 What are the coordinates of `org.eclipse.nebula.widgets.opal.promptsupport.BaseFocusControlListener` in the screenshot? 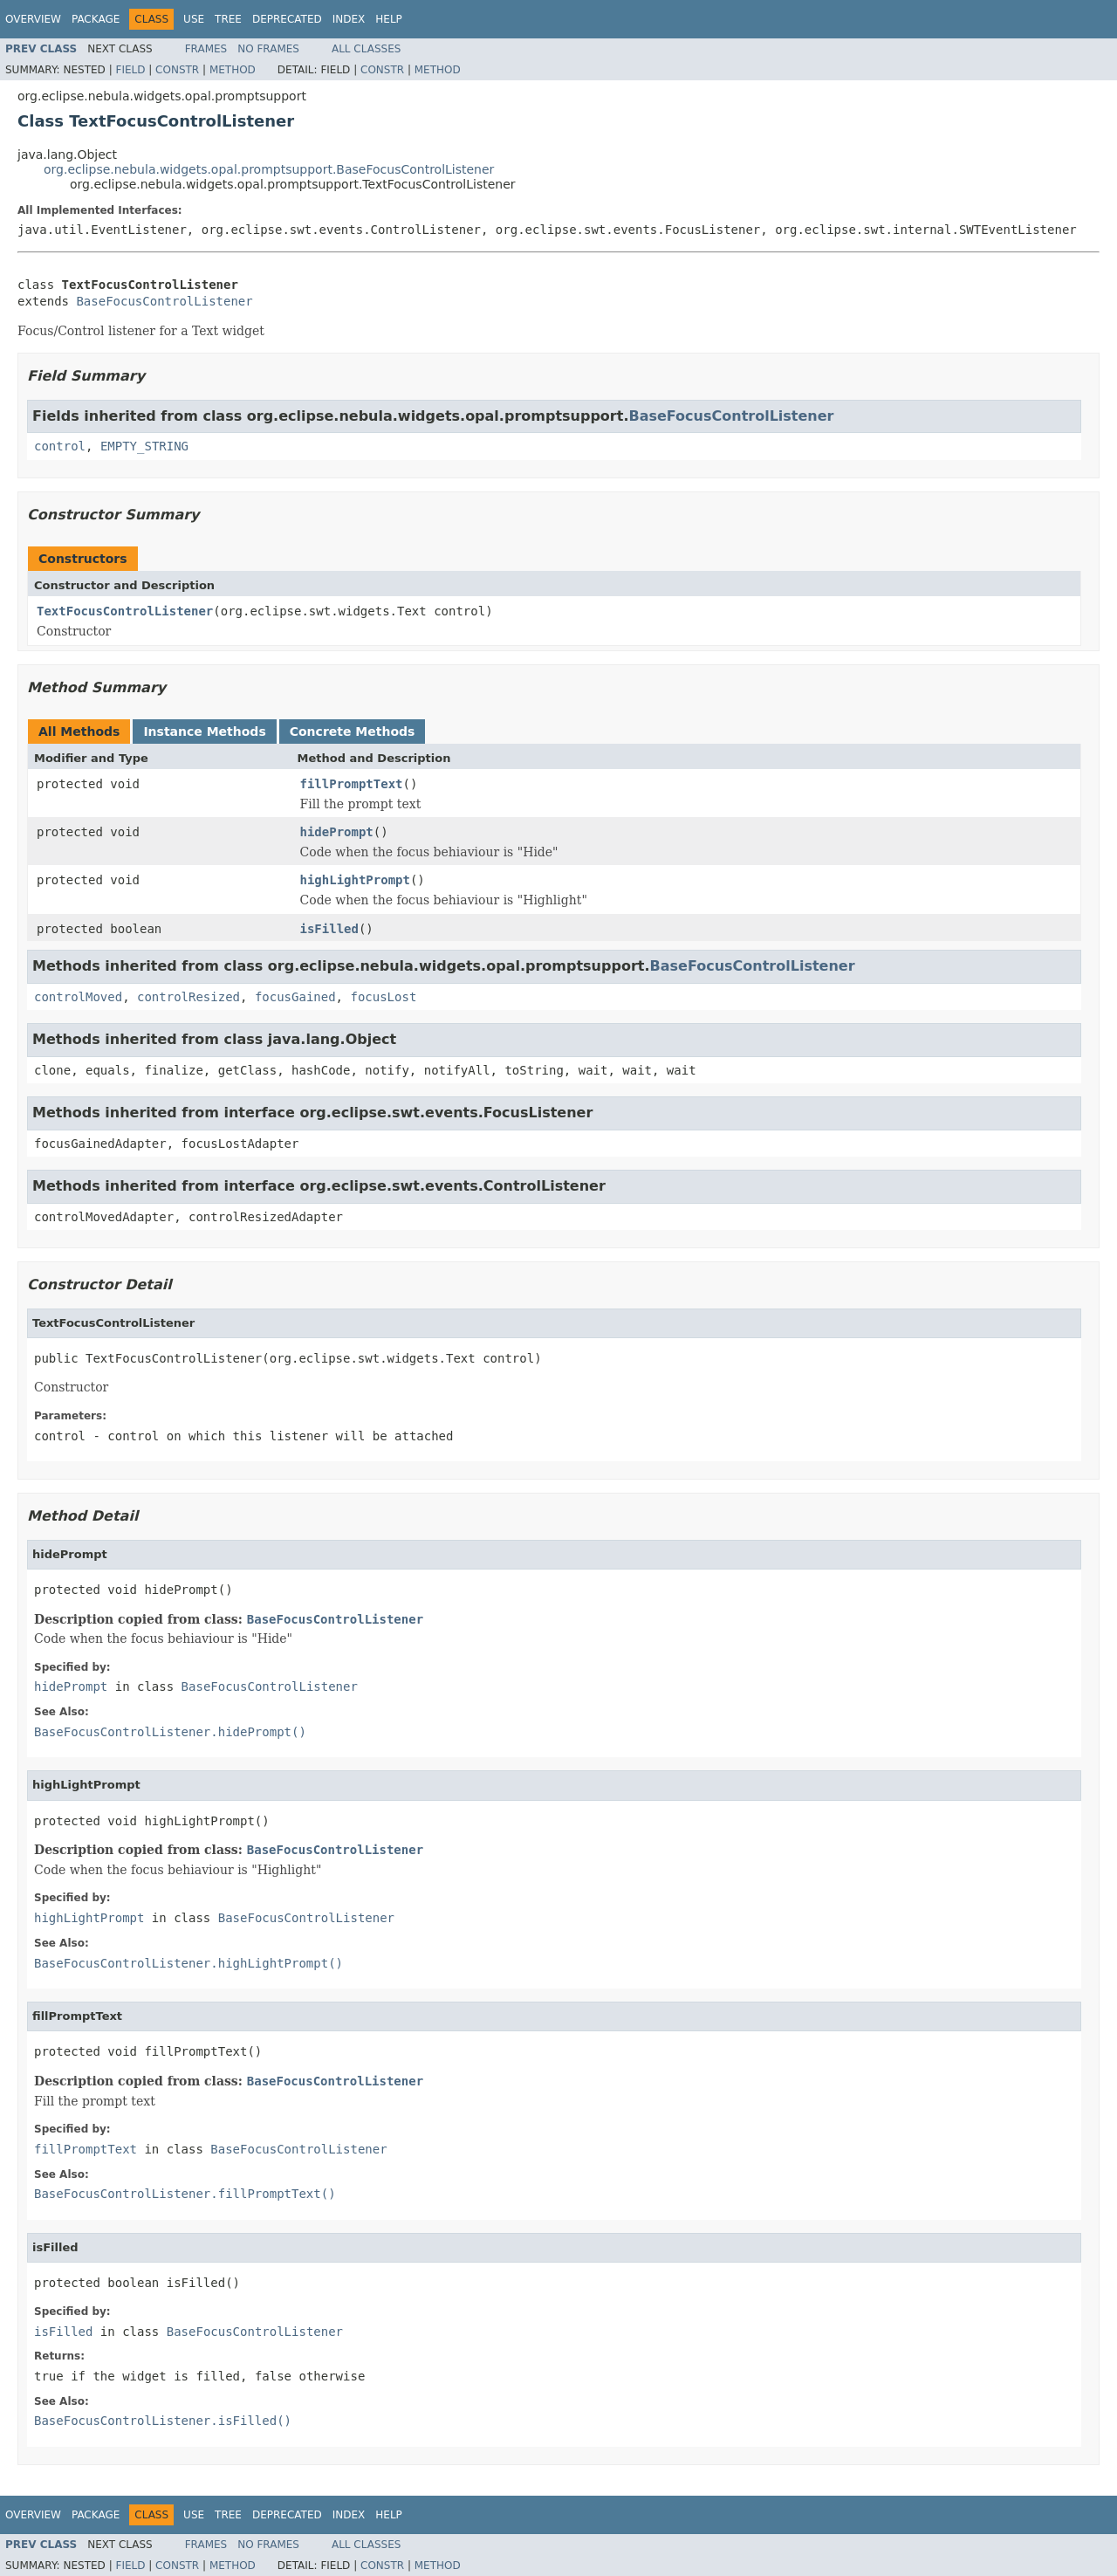 It's located at (269, 169).